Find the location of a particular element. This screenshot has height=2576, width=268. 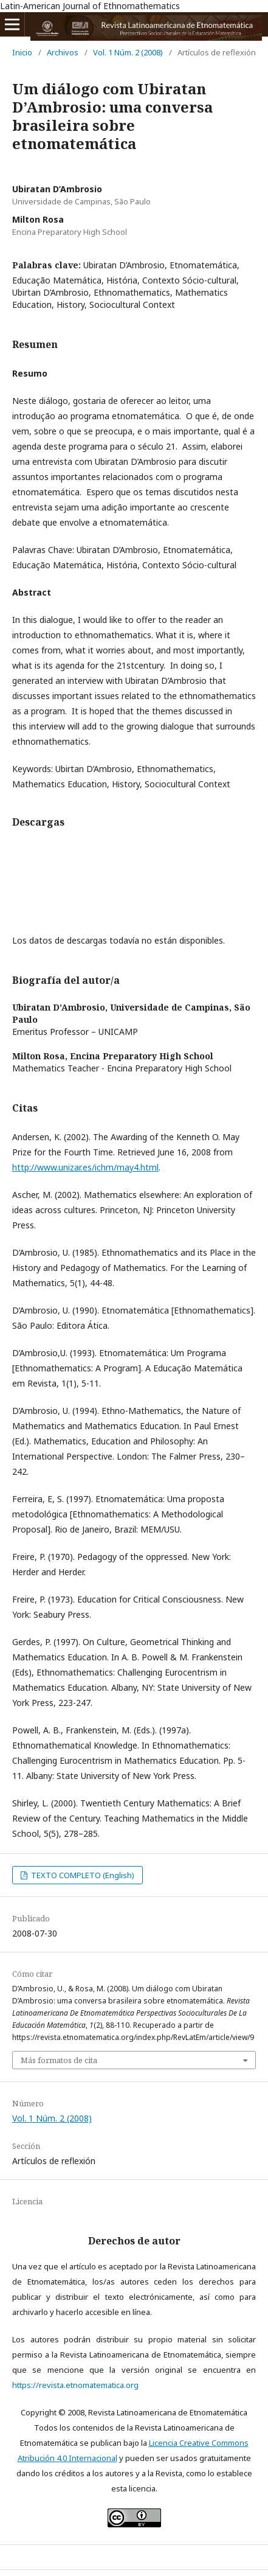

Archivos is located at coordinates (62, 52).